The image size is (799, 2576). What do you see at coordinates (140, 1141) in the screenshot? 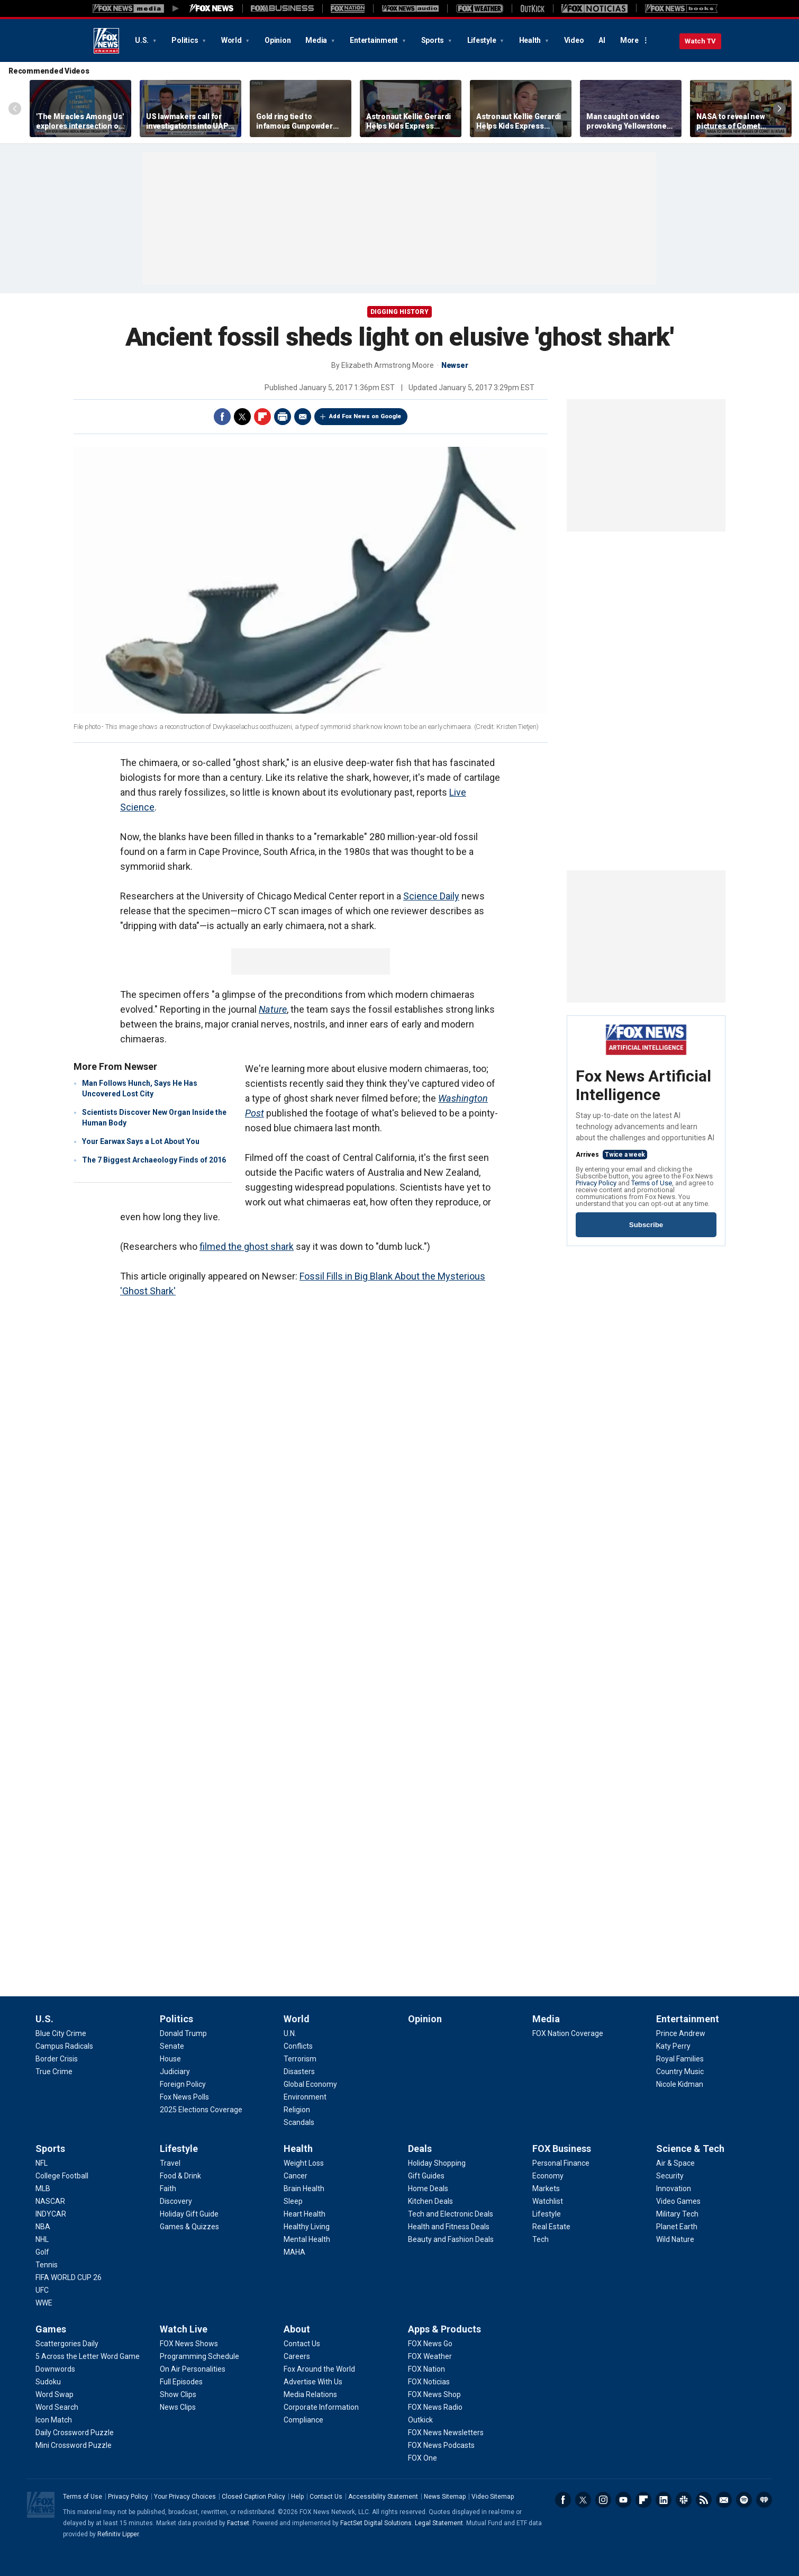
I see `Your Earwax Says a Lot About You` at bounding box center [140, 1141].